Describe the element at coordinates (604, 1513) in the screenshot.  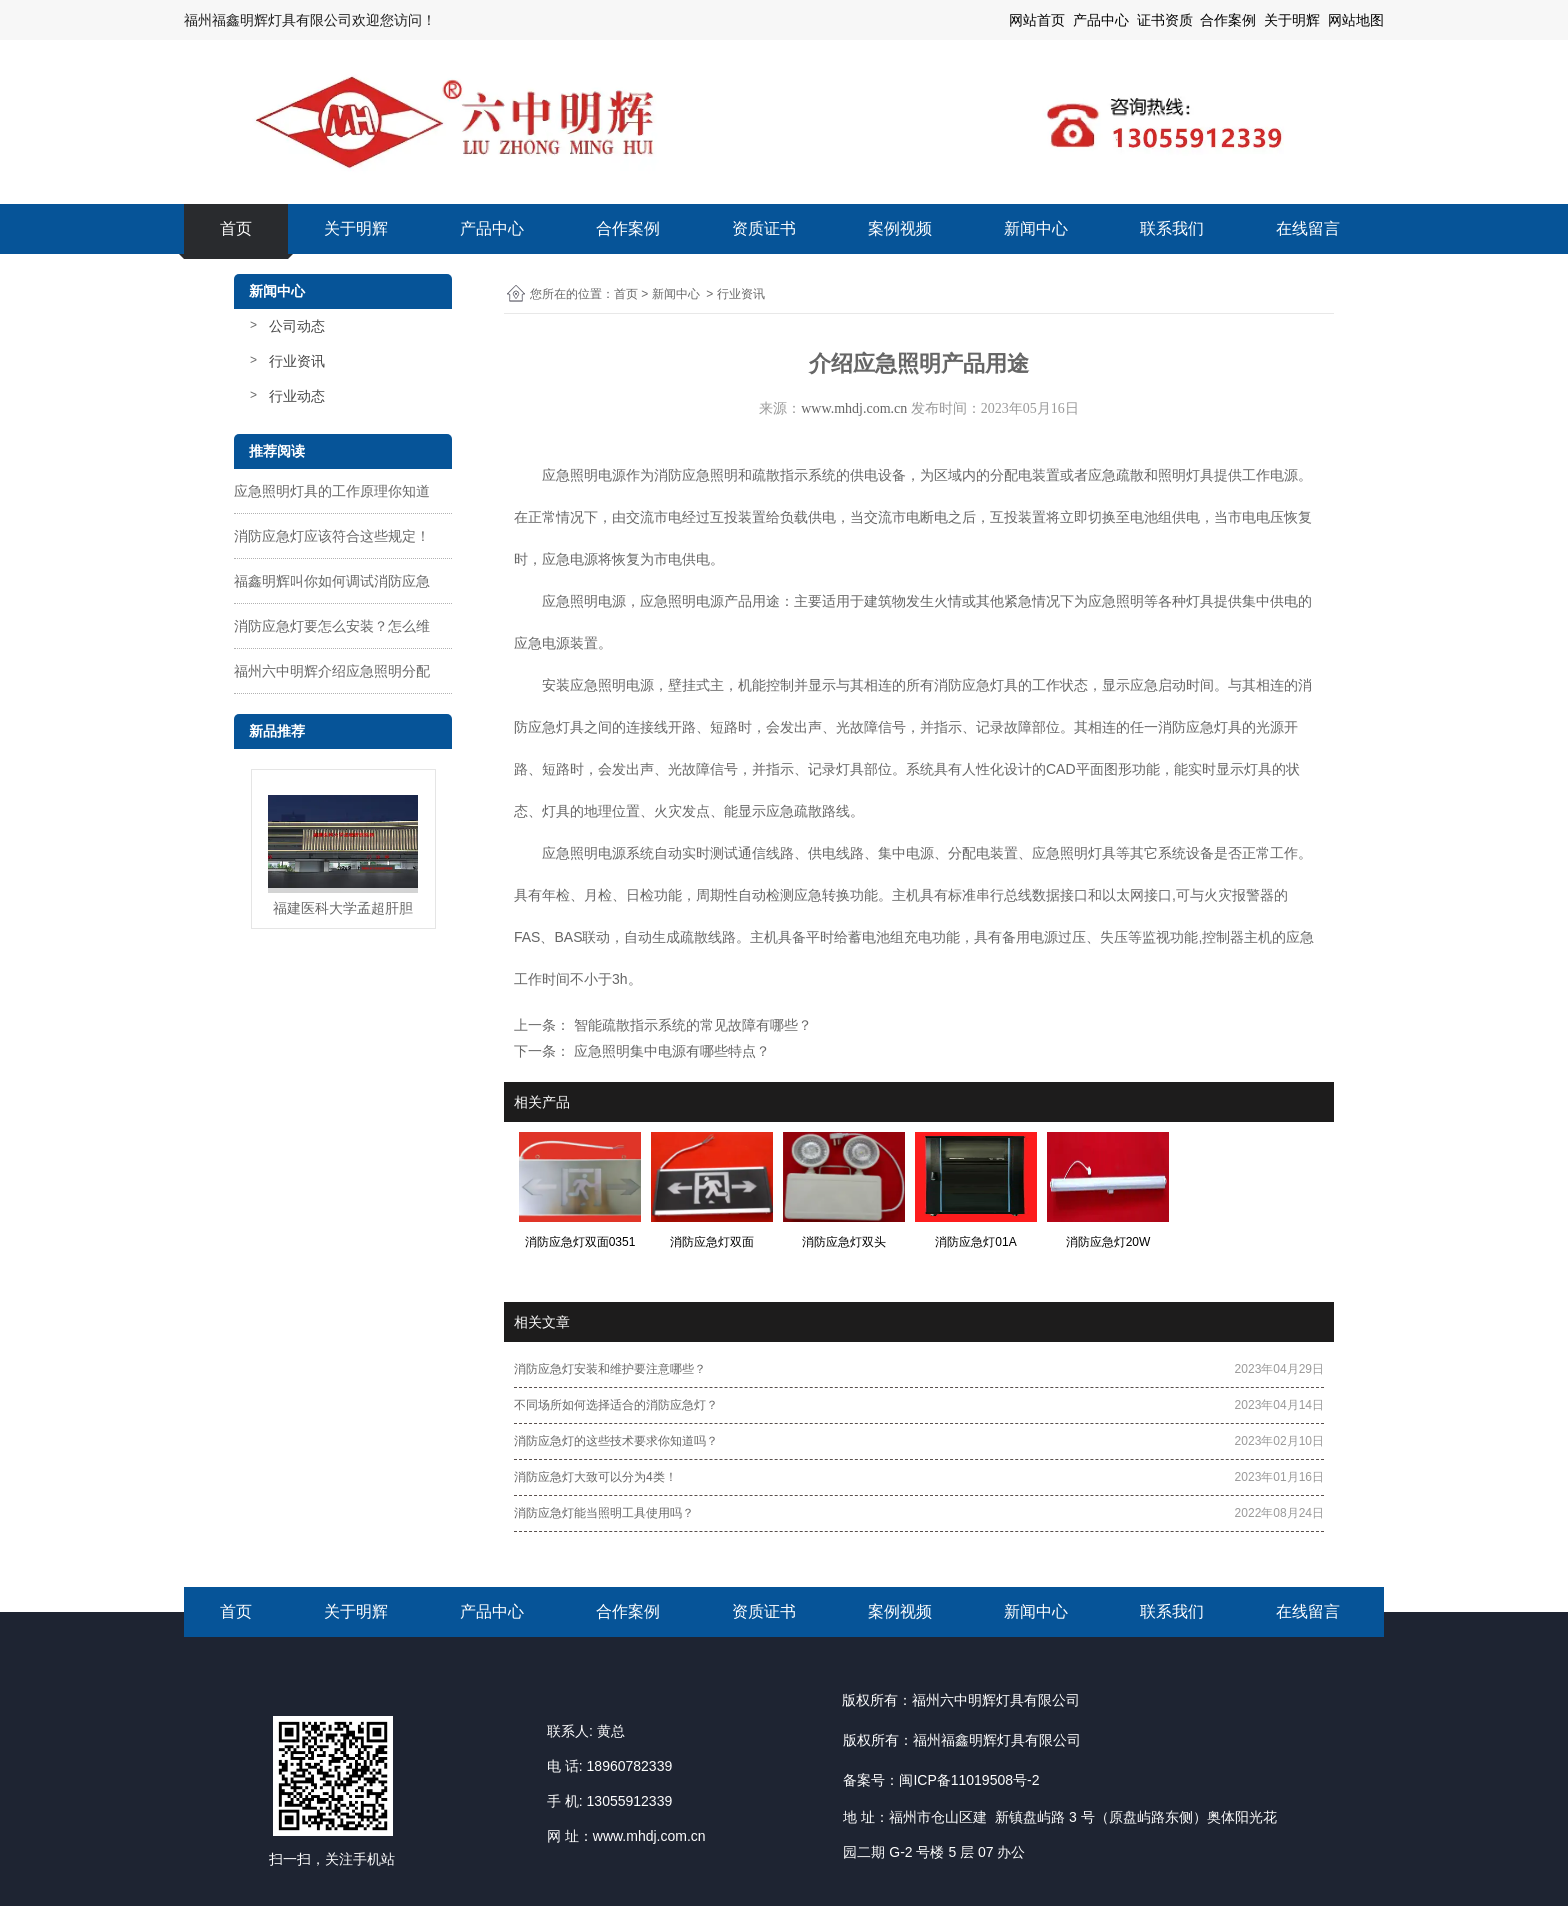
I see `消防应急灯能当照明工具使用吗？` at that location.